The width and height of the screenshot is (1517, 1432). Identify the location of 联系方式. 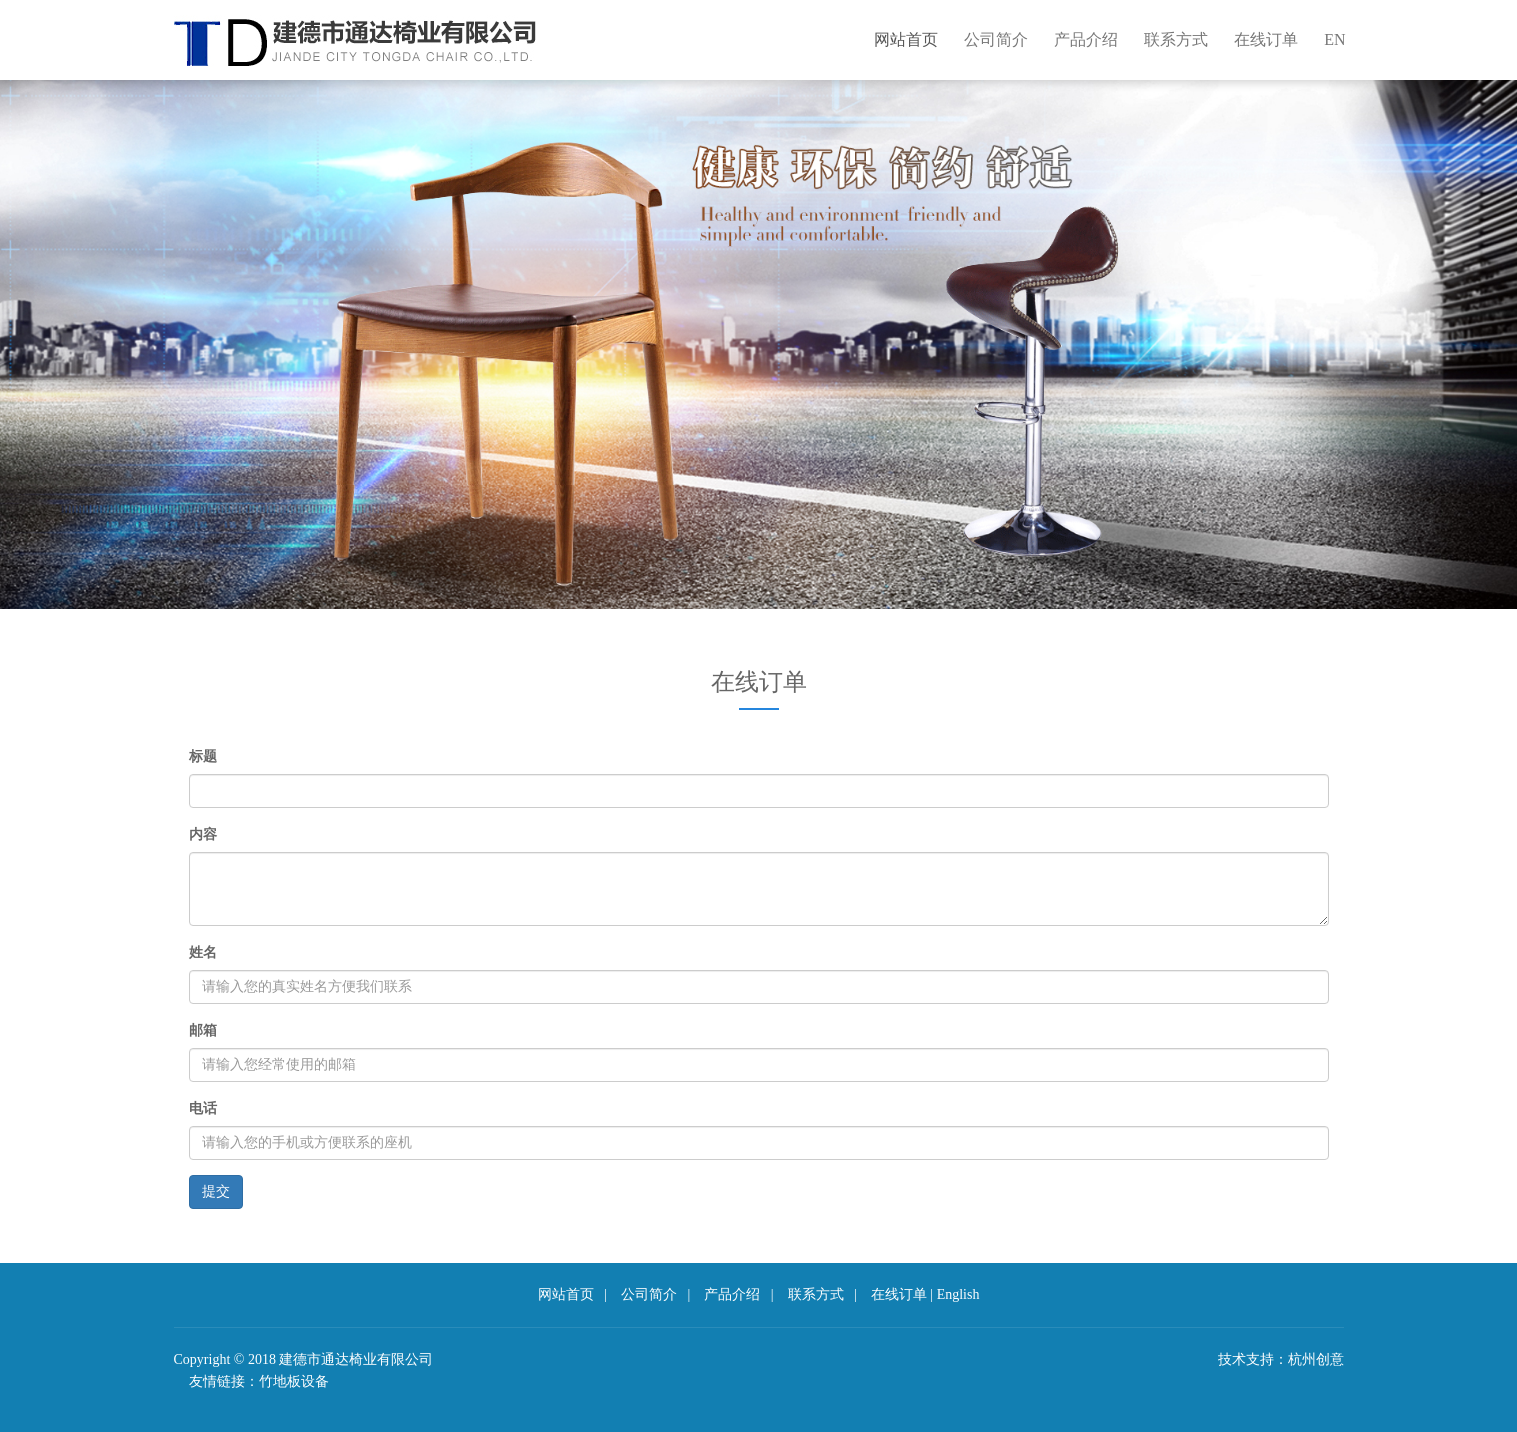
(1176, 39).